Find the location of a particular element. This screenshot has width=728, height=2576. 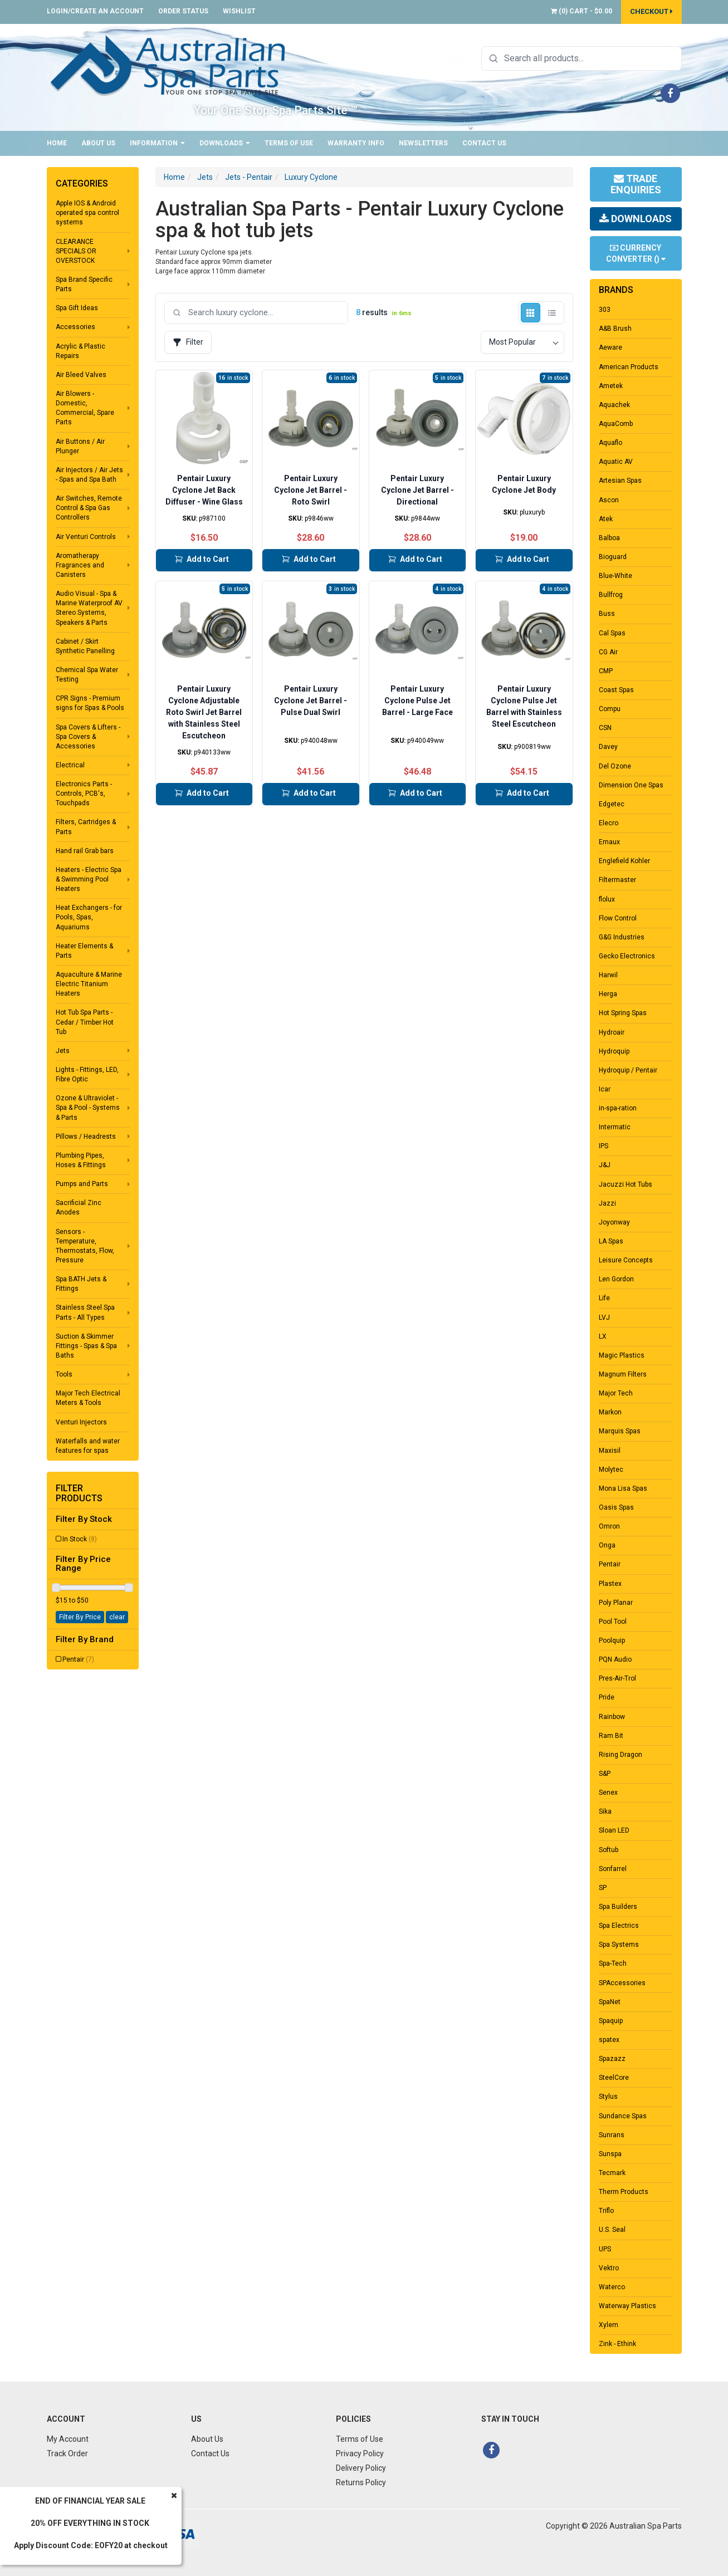

Mona Lisa Spas is located at coordinates (623, 1488).